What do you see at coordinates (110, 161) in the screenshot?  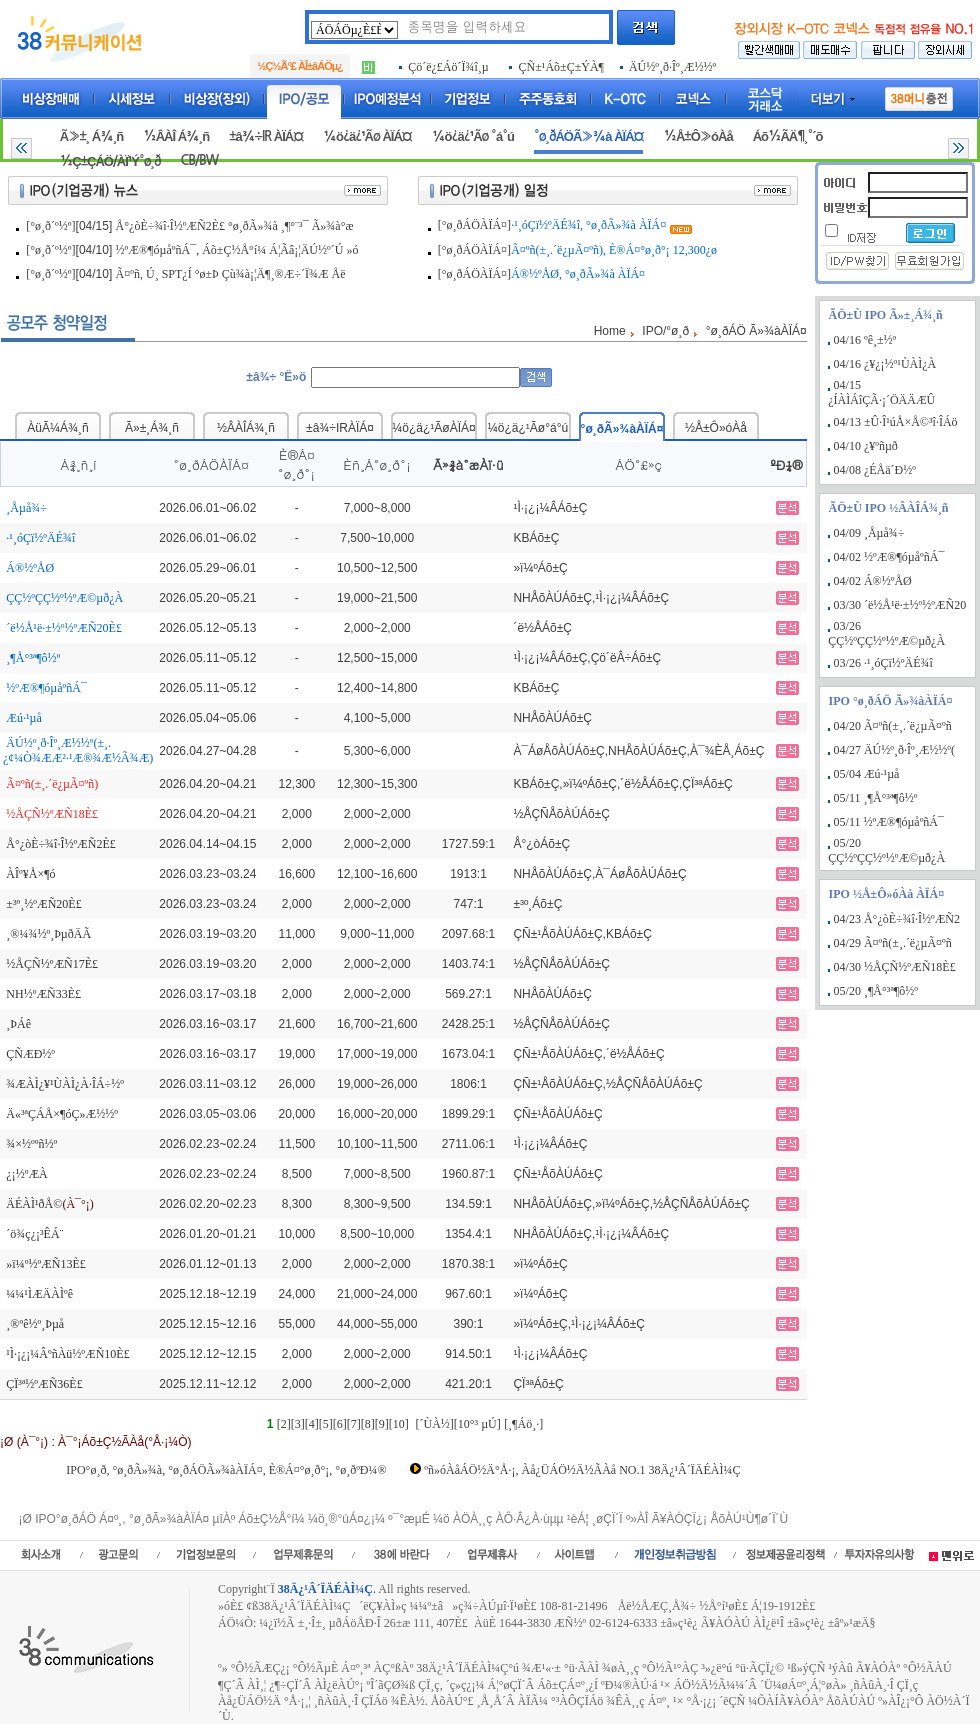 I see `½Ç±ÇÁÖ/ÀÏ¹Ý°ø¸ð` at bounding box center [110, 161].